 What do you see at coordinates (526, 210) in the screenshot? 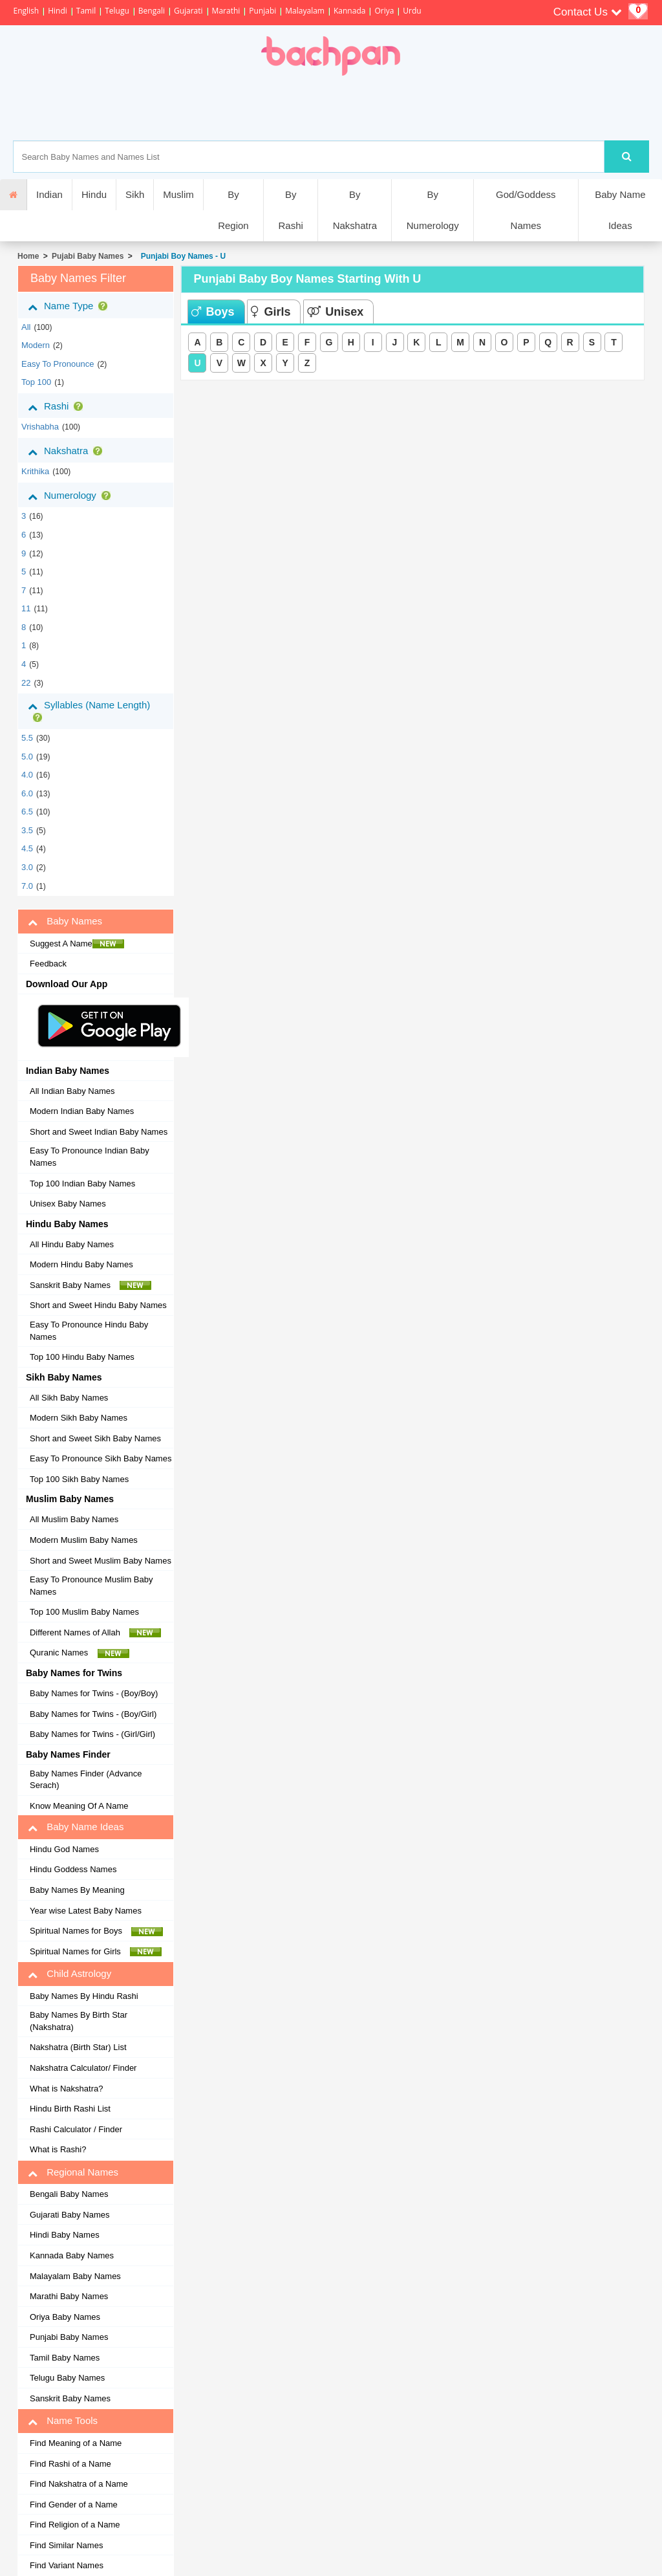
I see `God/Goddess Names` at bounding box center [526, 210].